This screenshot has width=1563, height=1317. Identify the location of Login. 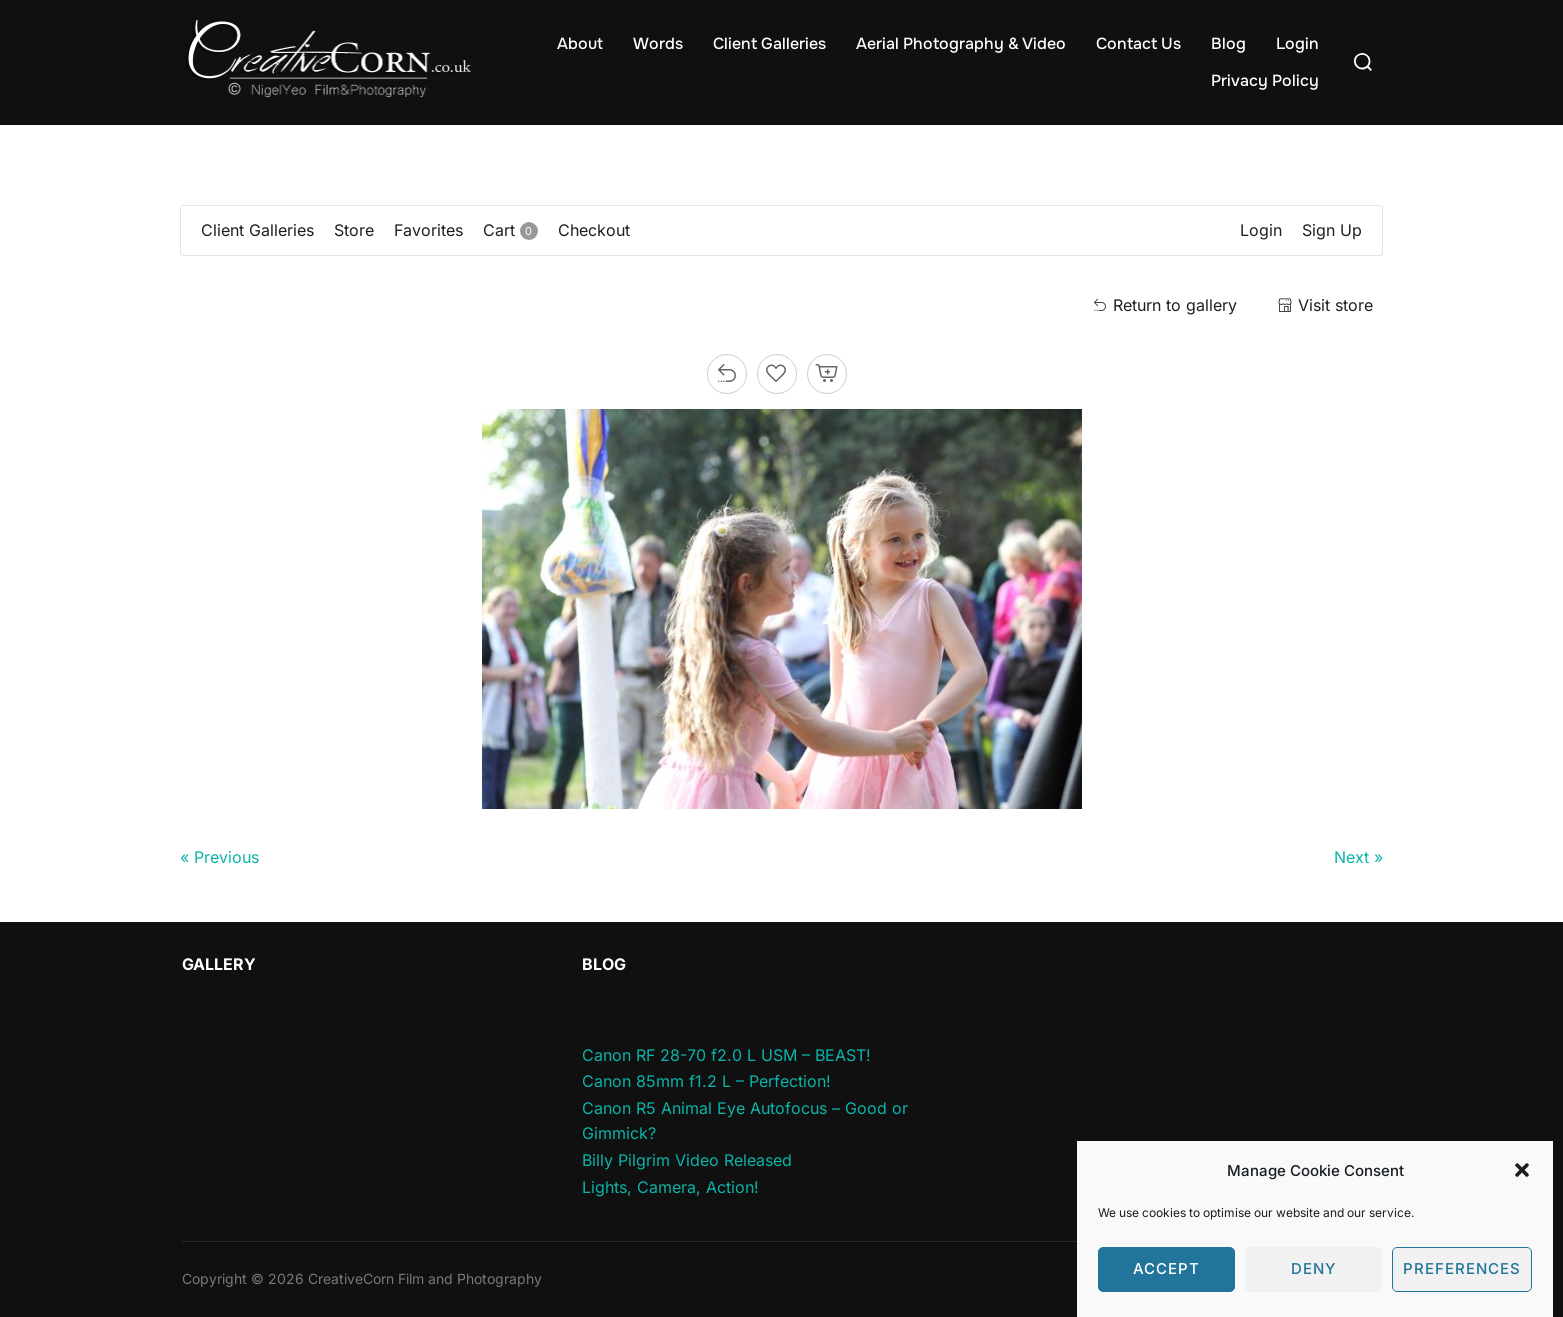
(1297, 43).